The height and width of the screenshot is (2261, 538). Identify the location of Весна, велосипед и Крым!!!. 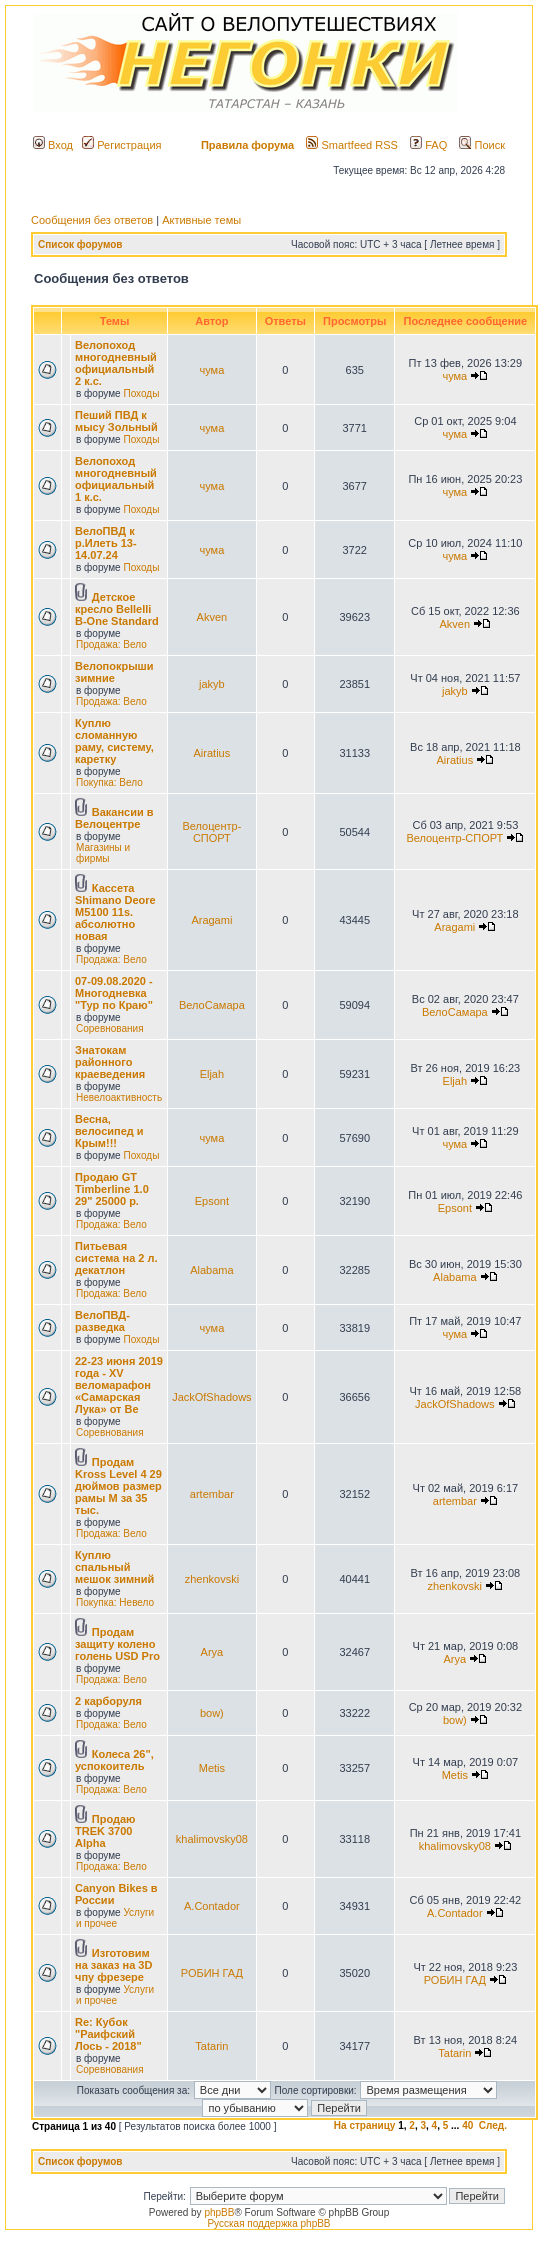
(109, 1131).